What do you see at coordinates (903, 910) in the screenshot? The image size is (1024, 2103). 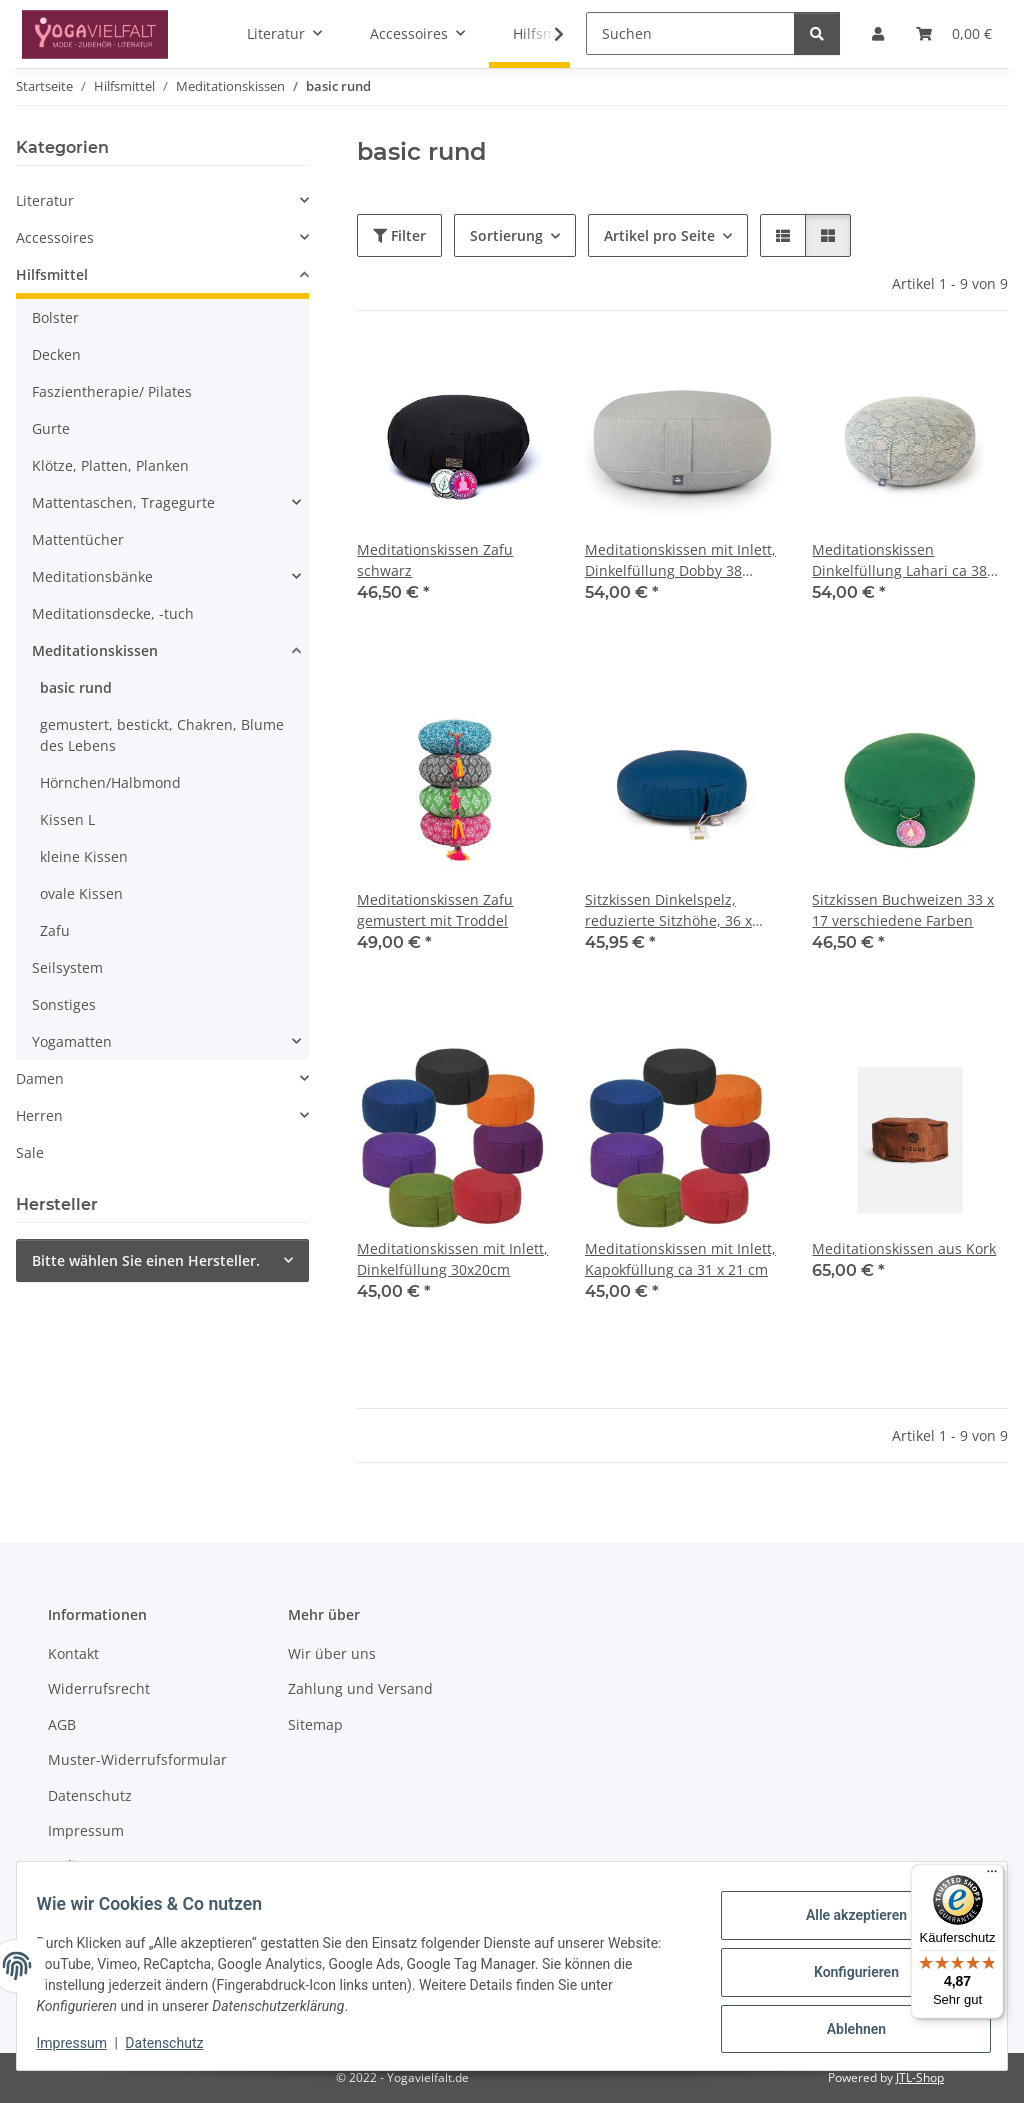 I see `Sitzkissen Buchweizen 33 x 17 verschiedene Farben` at bounding box center [903, 910].